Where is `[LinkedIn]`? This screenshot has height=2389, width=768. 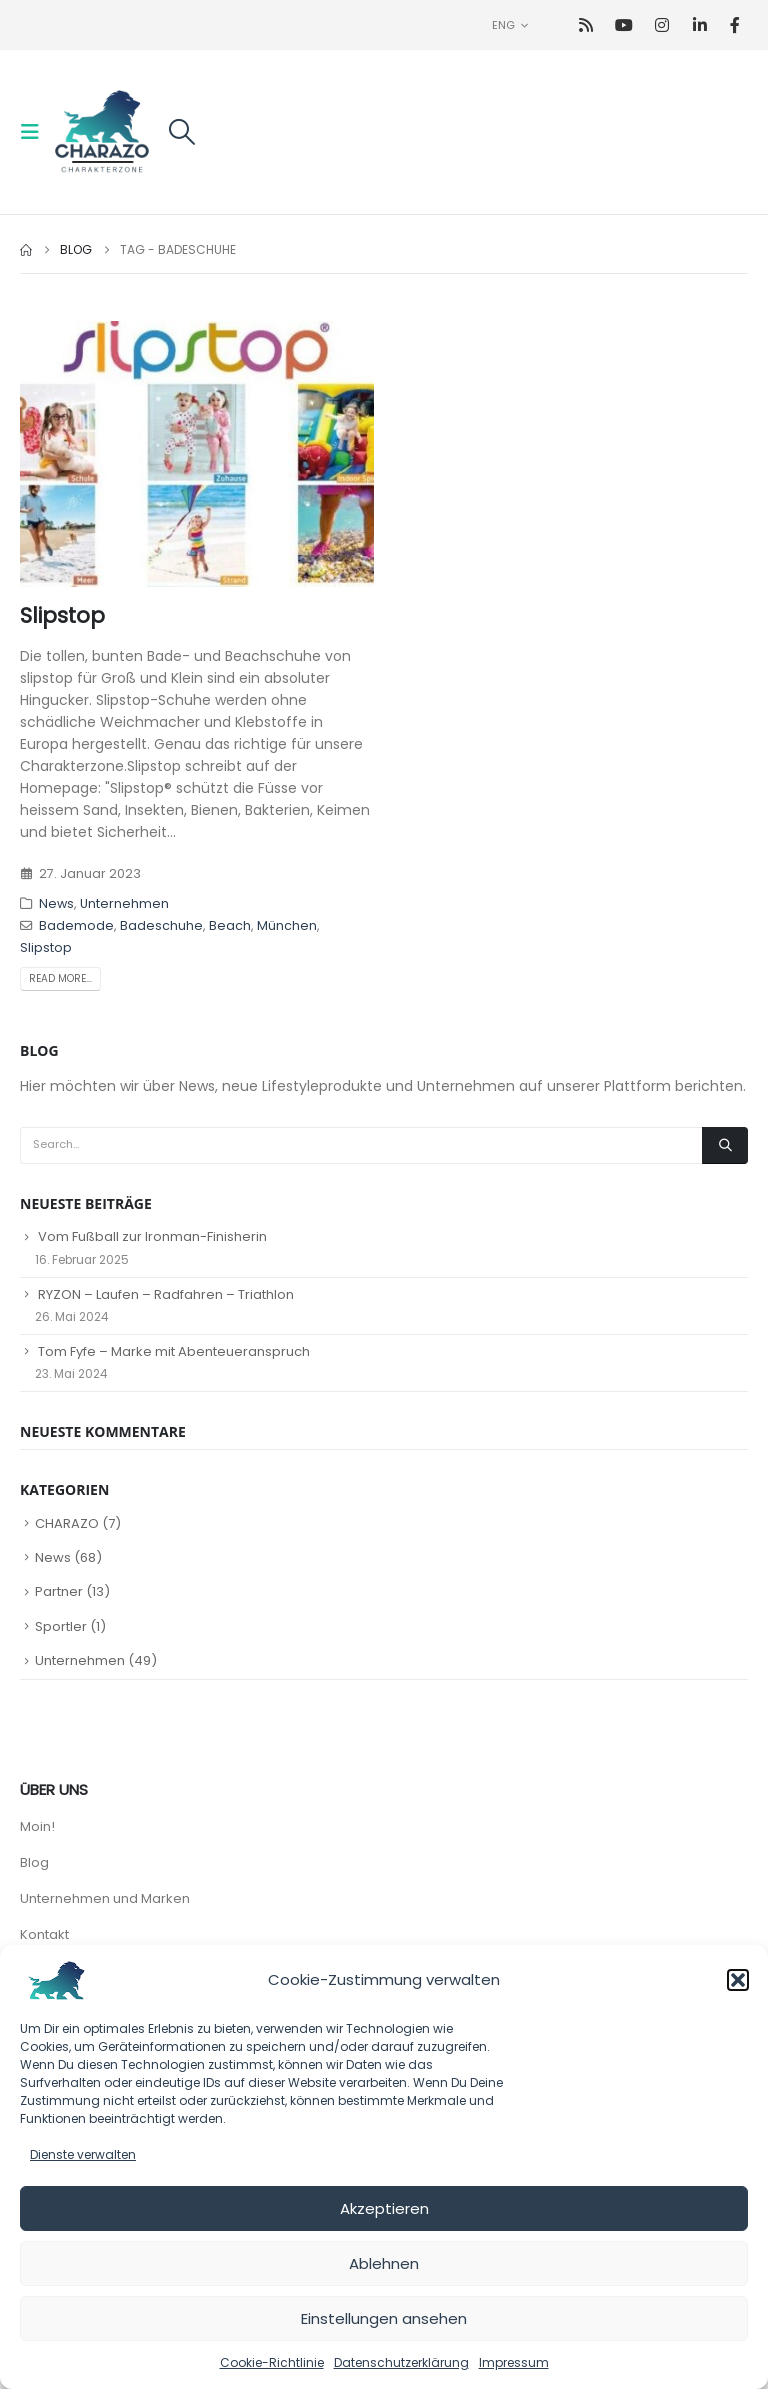 [LinkedIn] is located at coordinates (700, 25).